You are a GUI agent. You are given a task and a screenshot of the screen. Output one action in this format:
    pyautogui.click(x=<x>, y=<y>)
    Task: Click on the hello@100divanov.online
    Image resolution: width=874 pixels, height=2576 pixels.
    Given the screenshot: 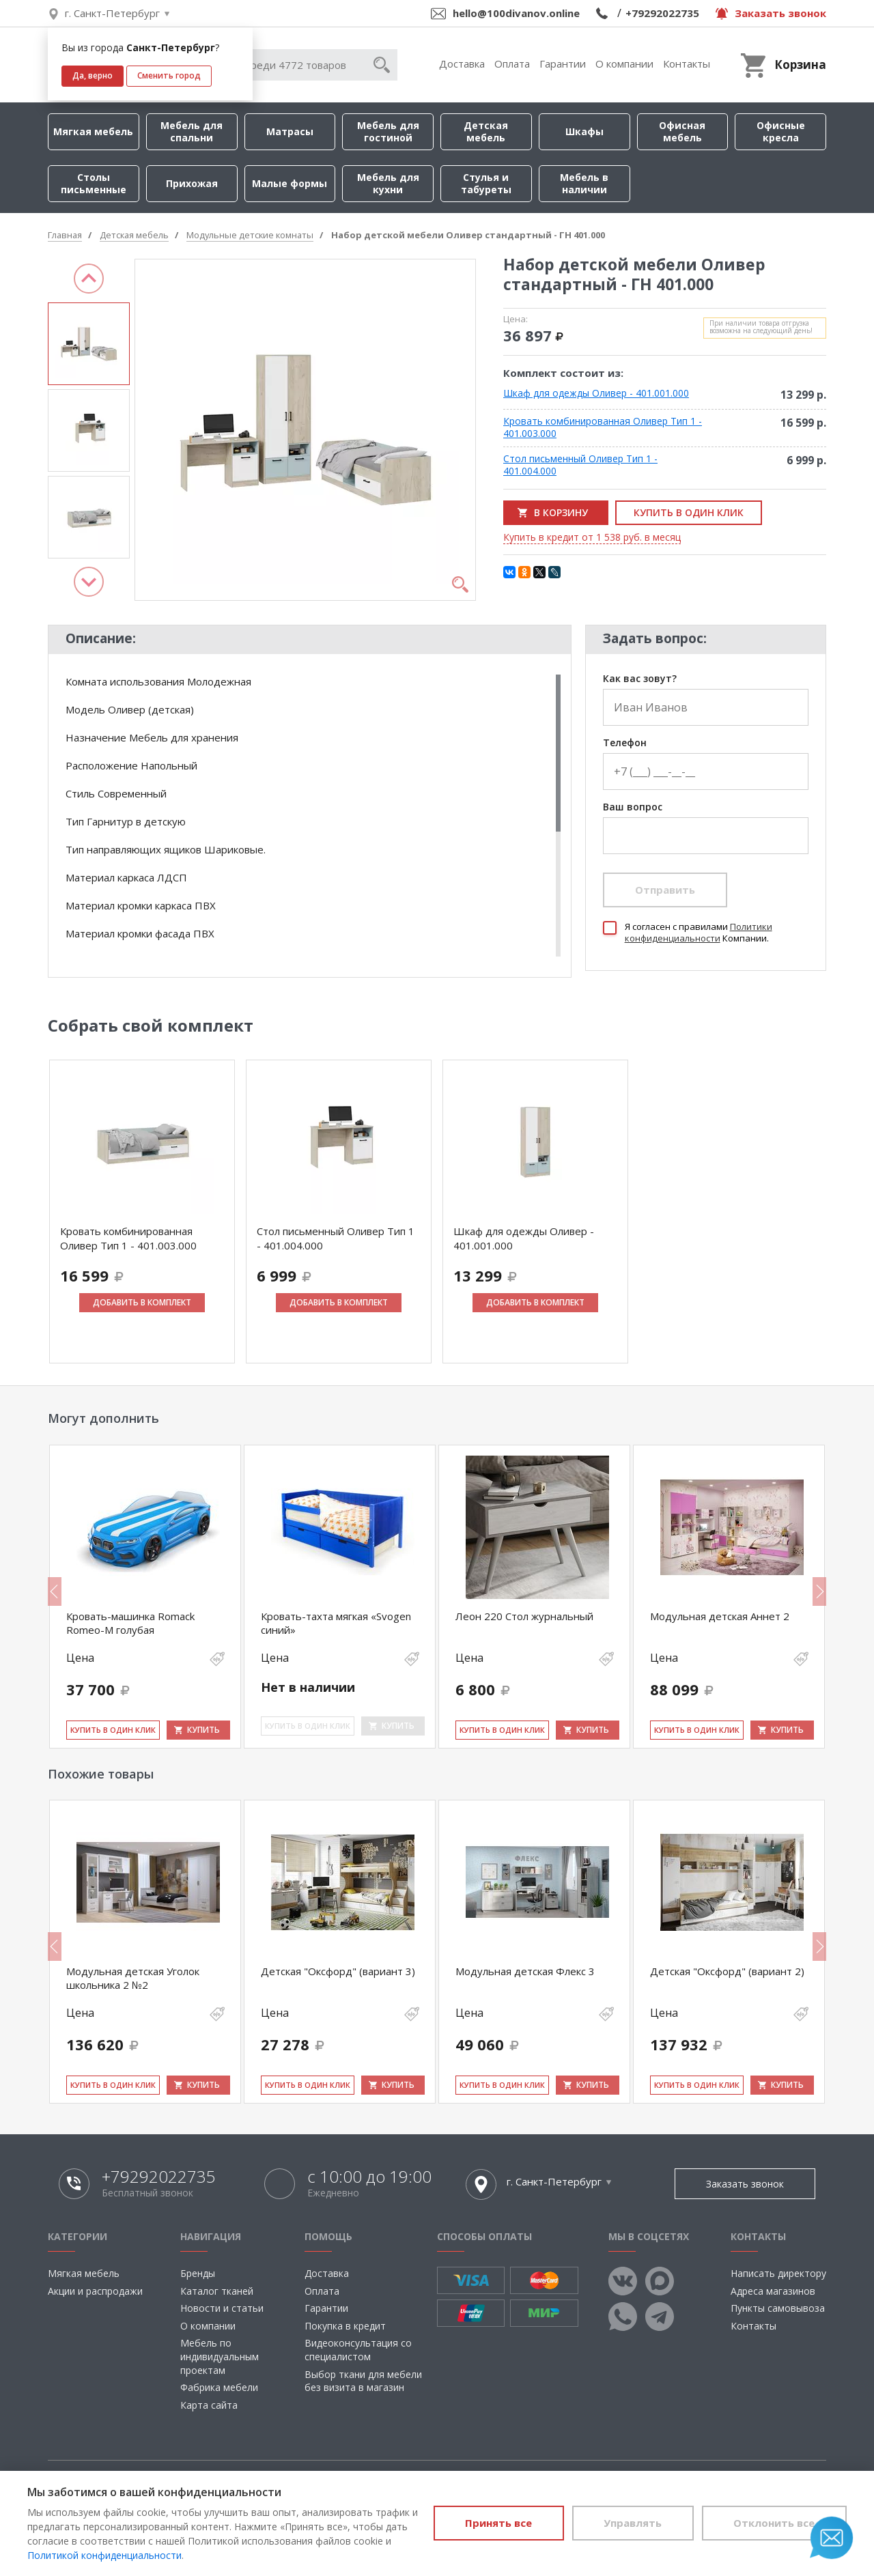 What is the action you would take?
    pyautogui.click(x=516, y=13)
    